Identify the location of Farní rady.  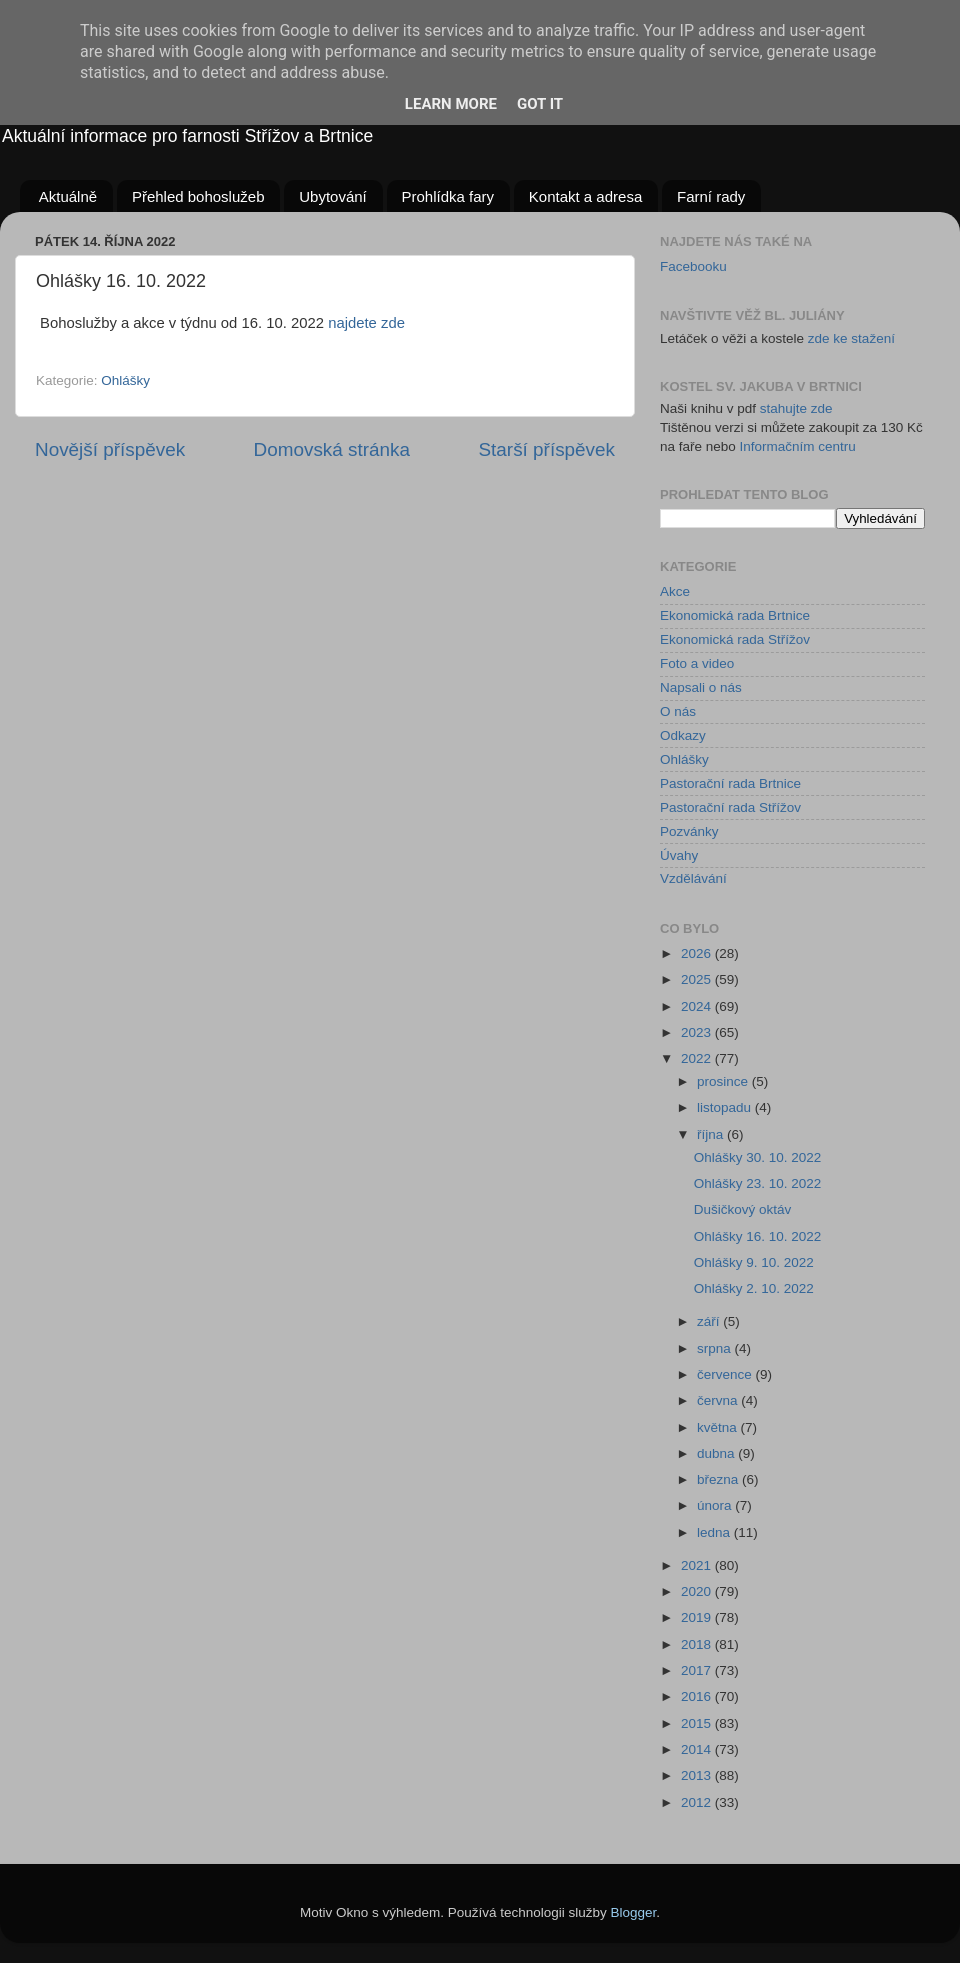
(711, 196).